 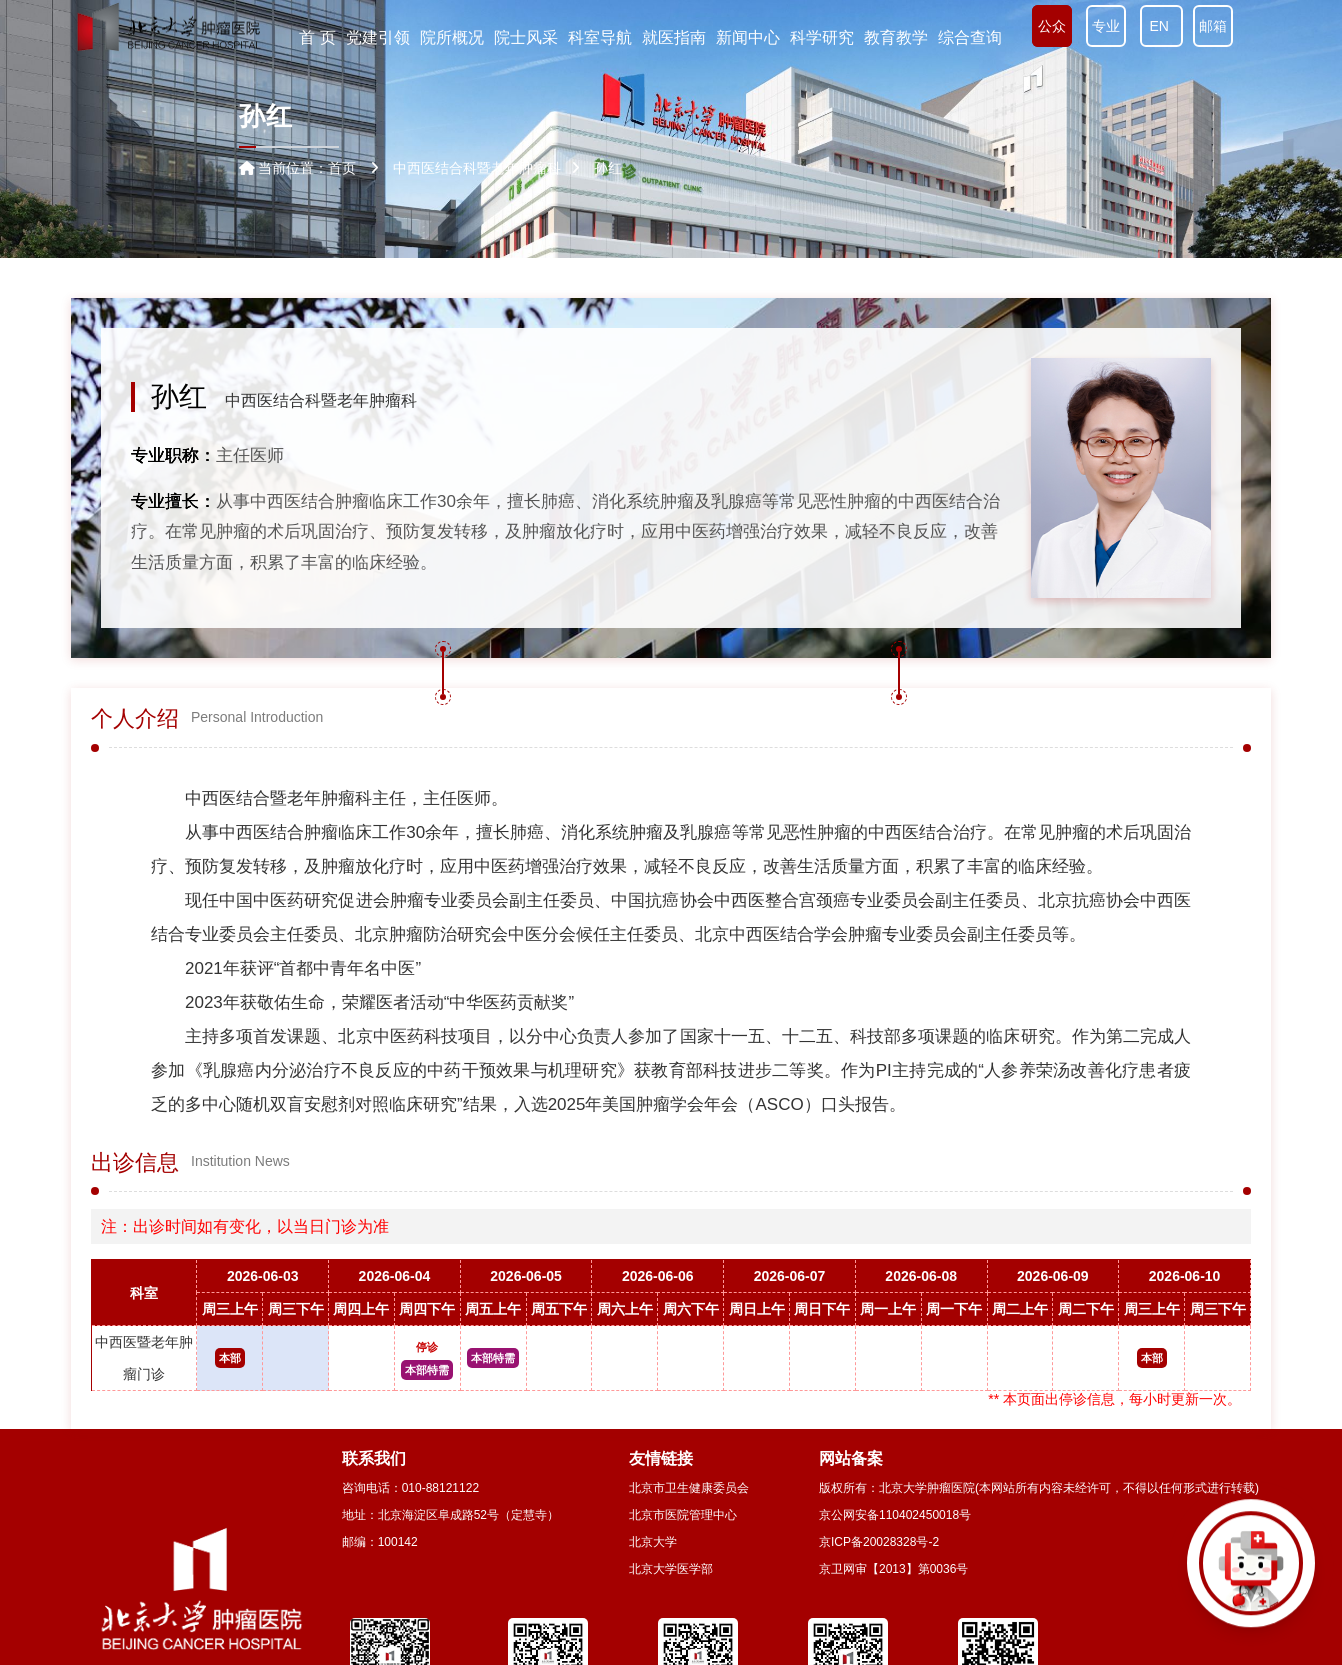 I want to click on 北京市卫生健康委员会, so click(x=689, y=1488).